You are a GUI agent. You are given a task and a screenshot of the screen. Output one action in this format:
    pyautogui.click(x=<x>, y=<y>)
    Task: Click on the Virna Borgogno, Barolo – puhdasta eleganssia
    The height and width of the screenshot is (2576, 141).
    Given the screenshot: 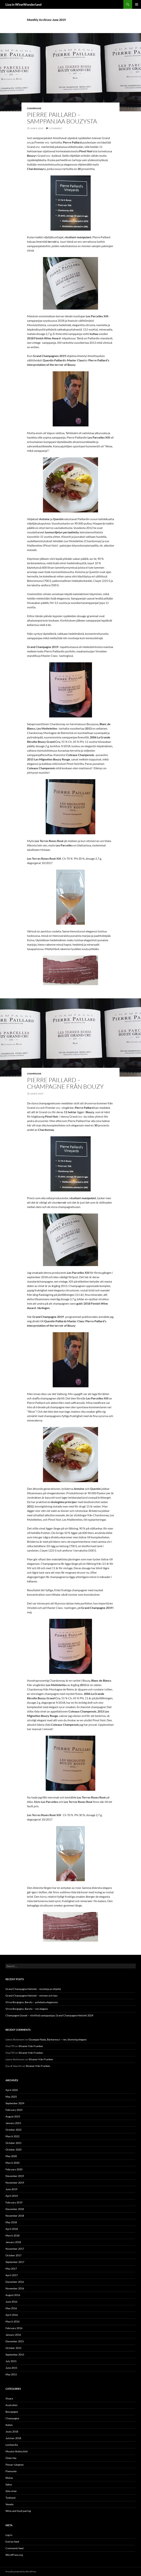 What is the action you would take?
    pyautogui.click(x=32, y=2002)
    